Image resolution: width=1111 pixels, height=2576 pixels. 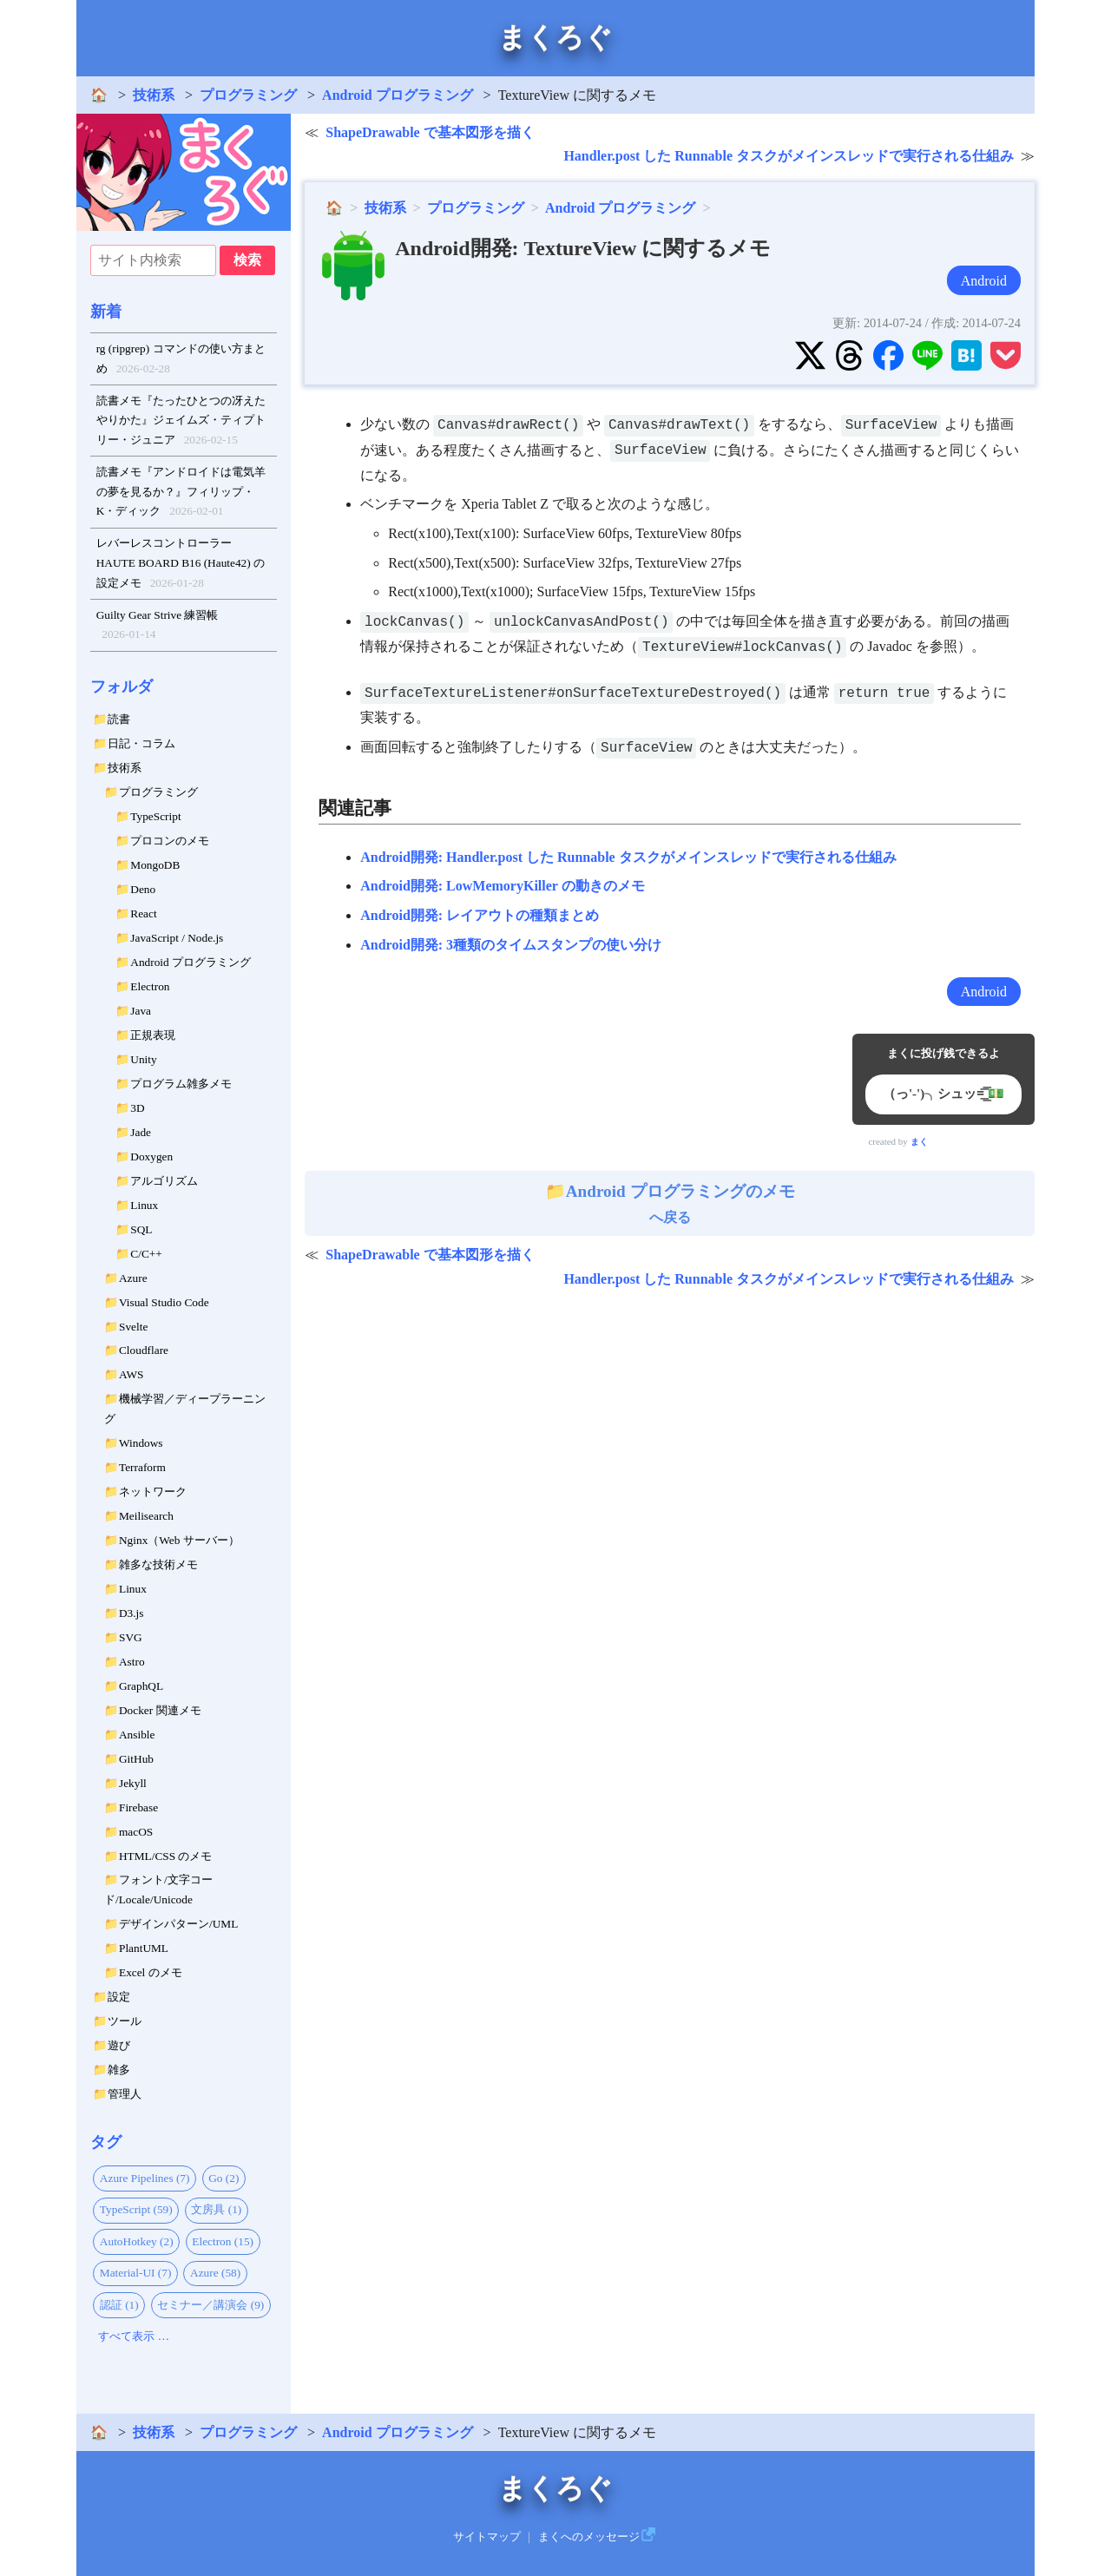 What do you see at coordinates (215, 2272) in the screenshot?
I see `Azure (58)` at bounding box center [215, 2272].